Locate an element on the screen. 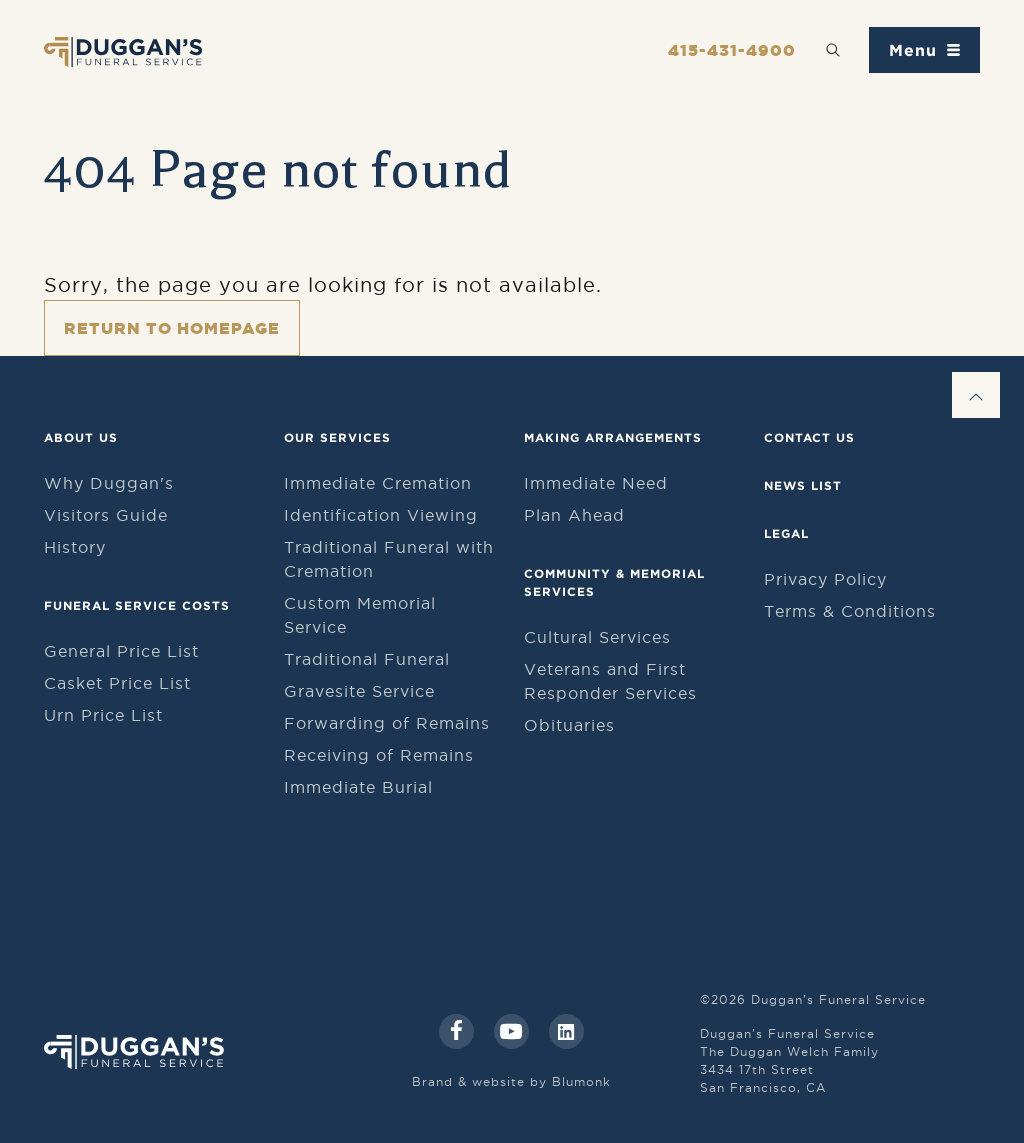  About Us is located at coordinates (81, 437).